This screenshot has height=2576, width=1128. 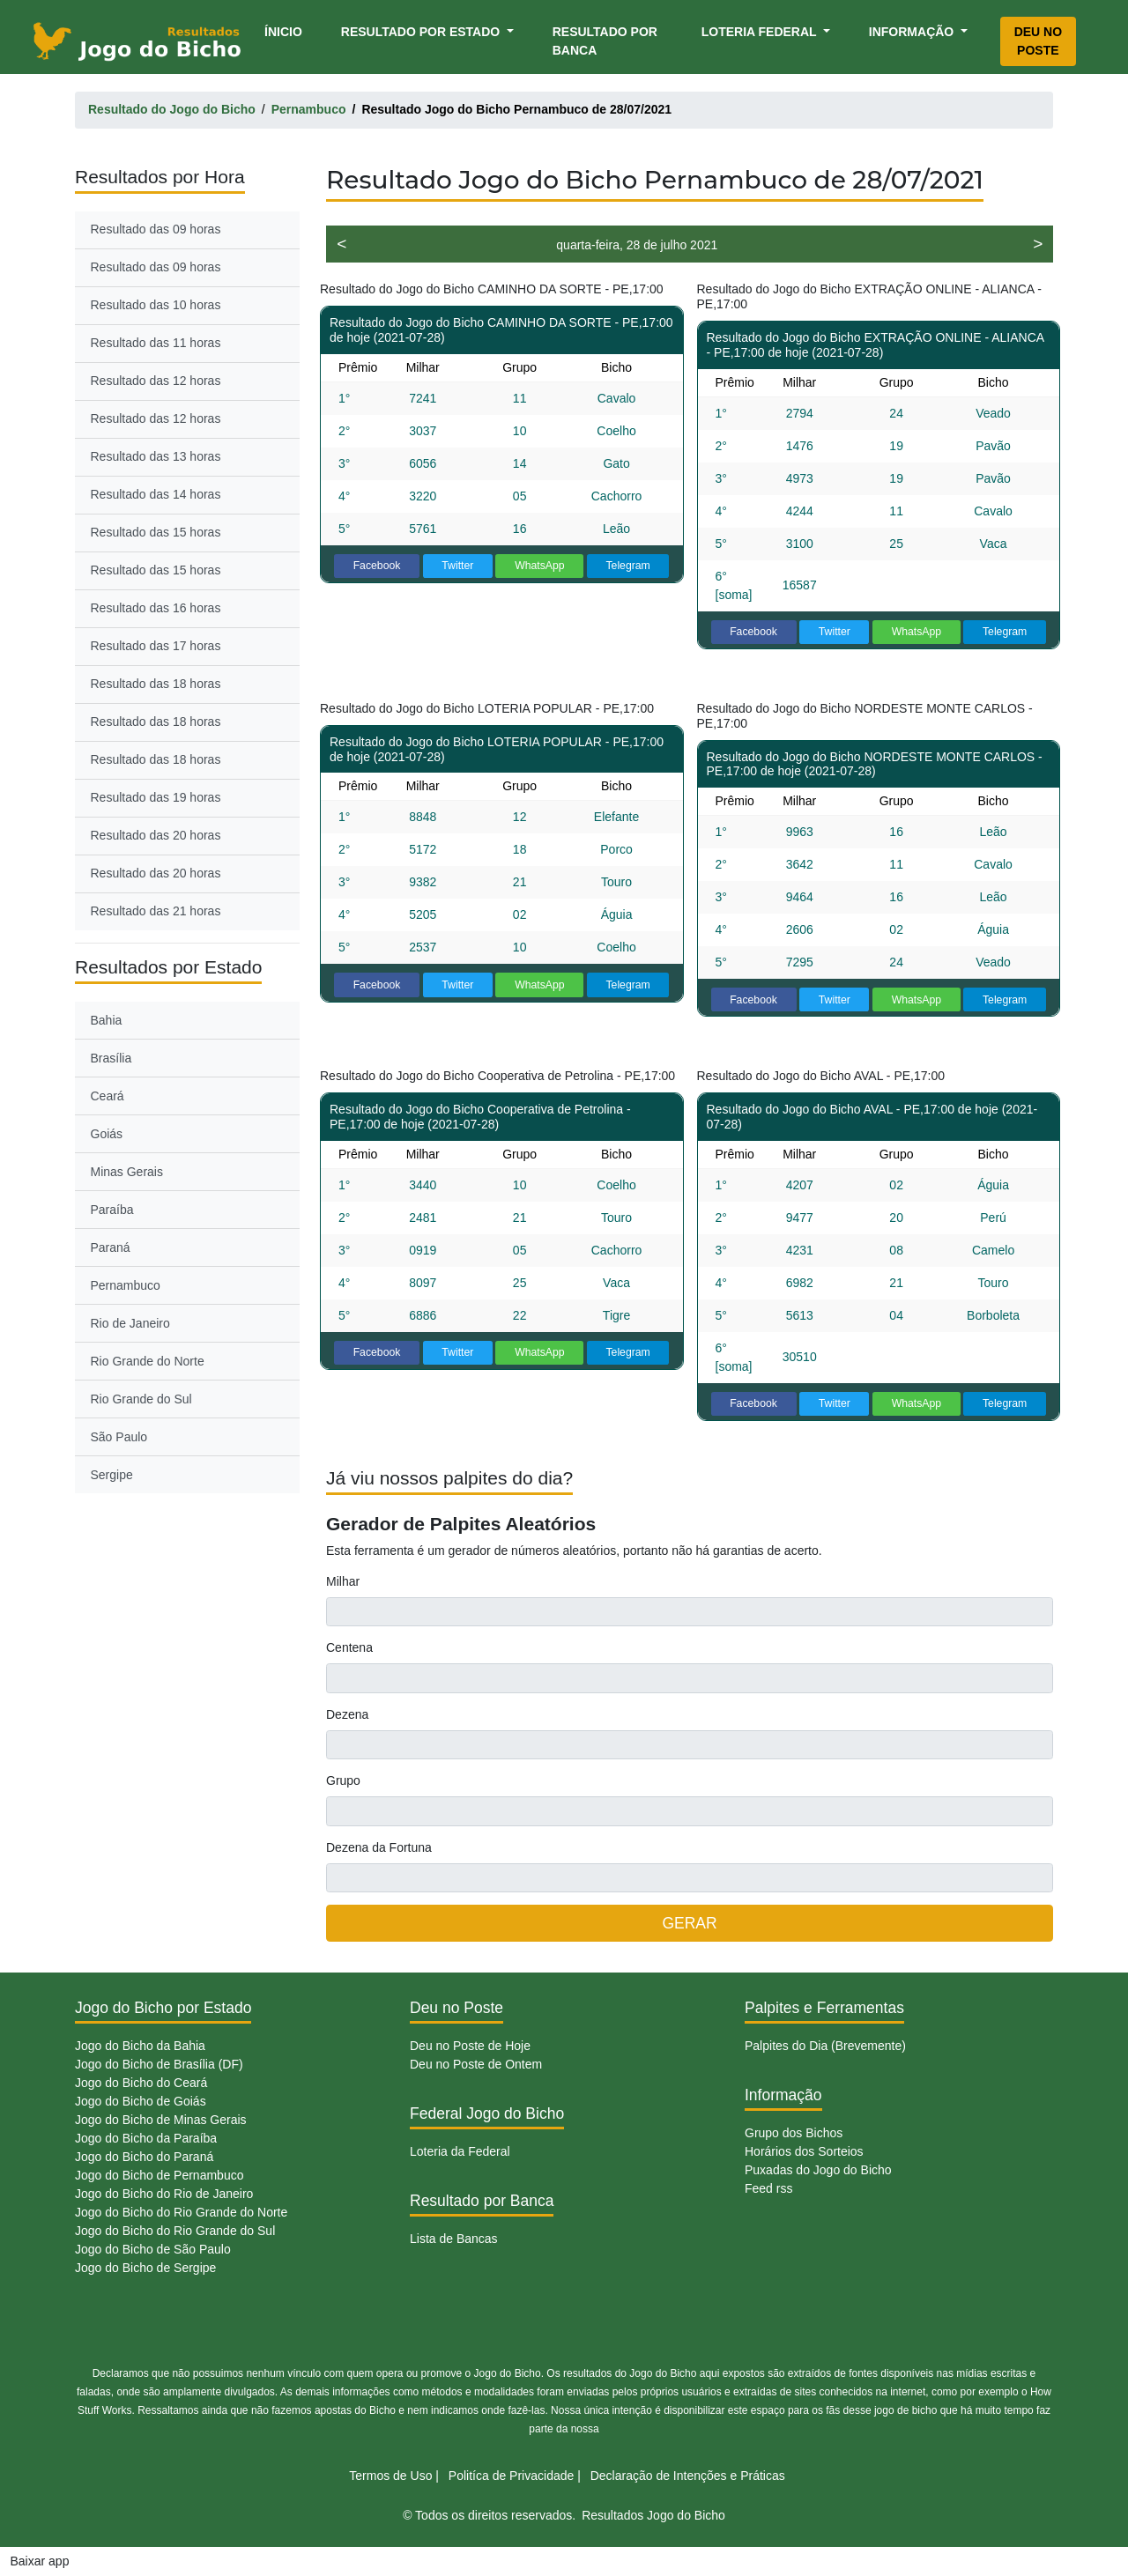 What do you see at coordinates (511, 2476) in the screenshot?
I see `Politíca de Privacidade` at bounding box center [511, 2476].